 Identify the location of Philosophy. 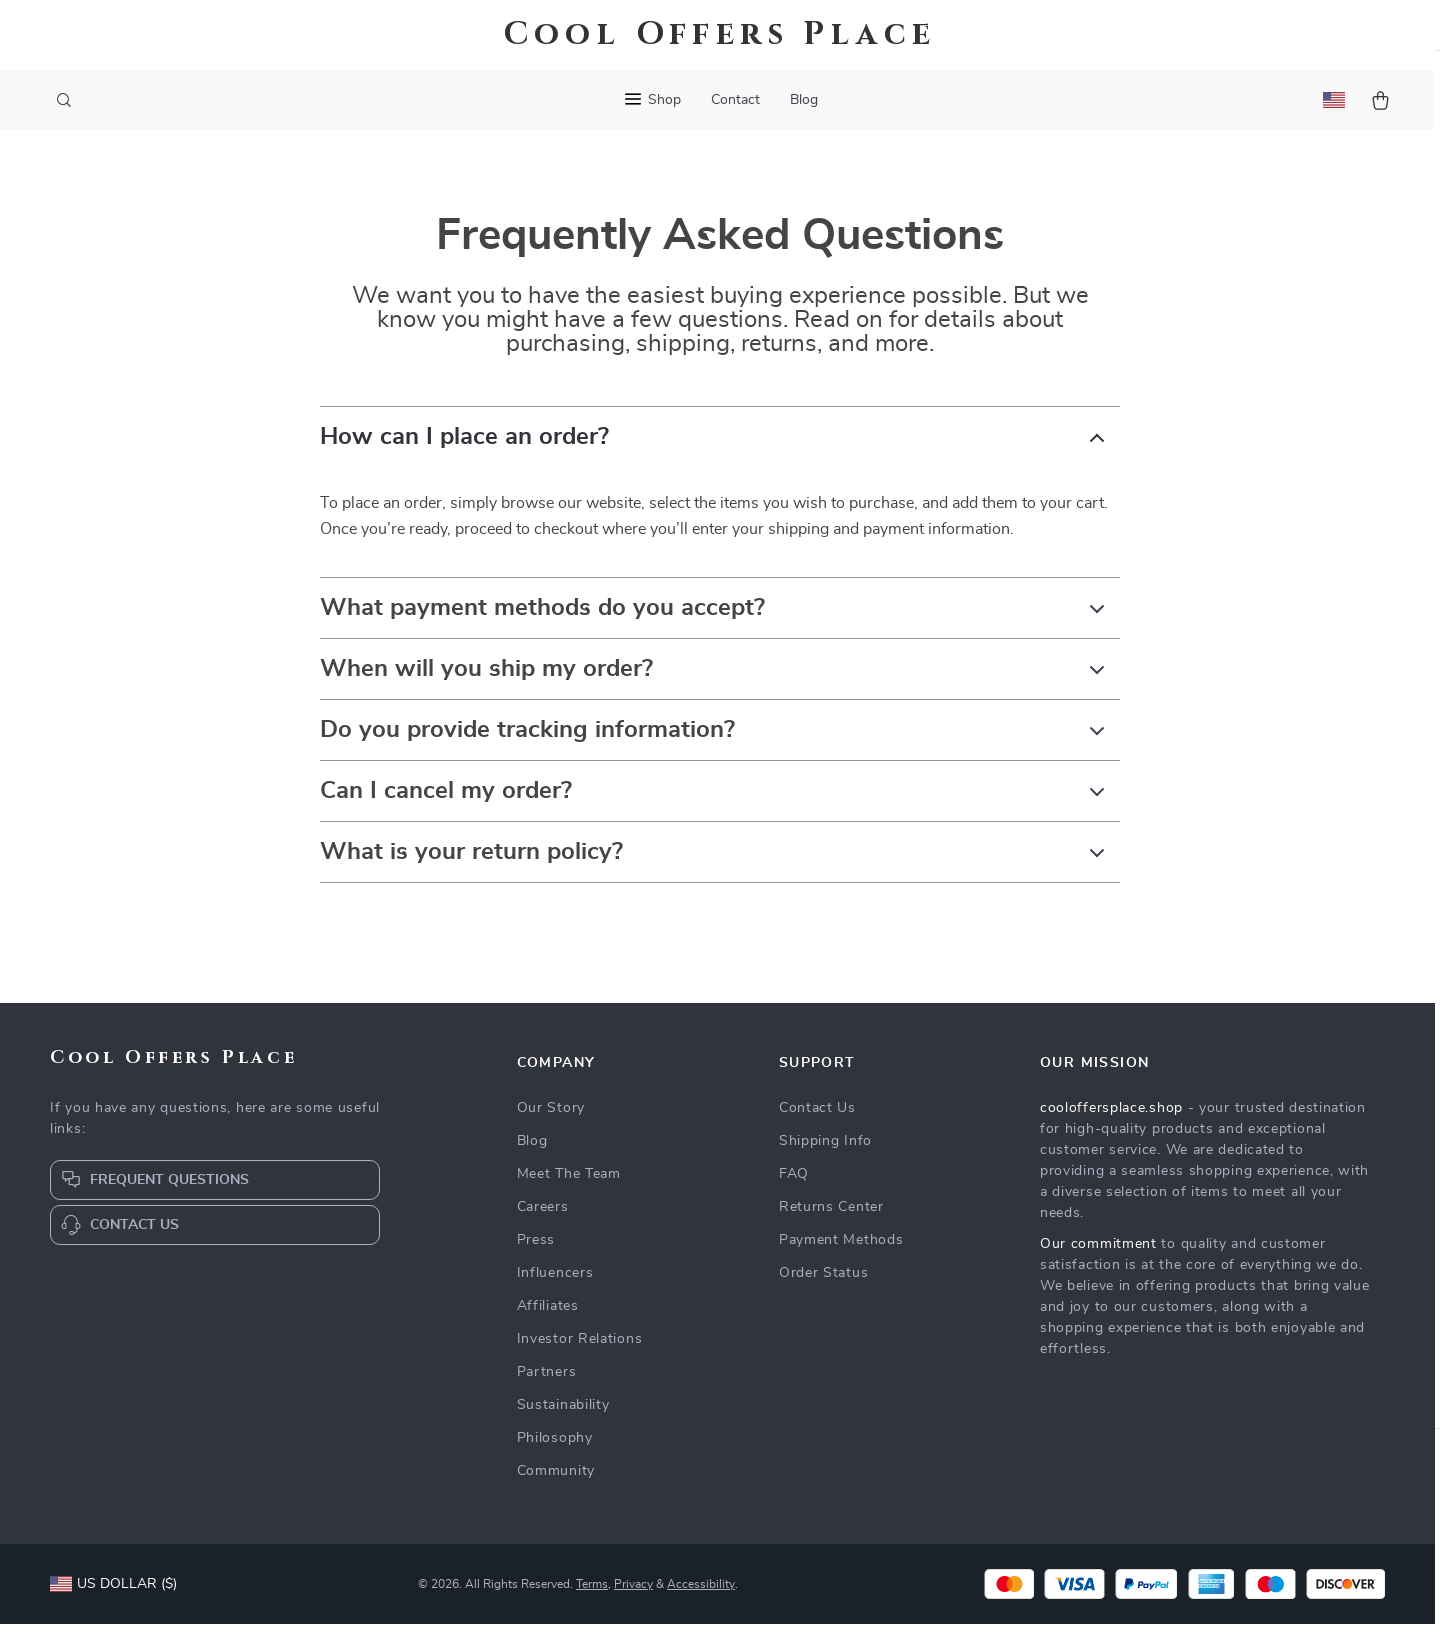
(555, 1458).